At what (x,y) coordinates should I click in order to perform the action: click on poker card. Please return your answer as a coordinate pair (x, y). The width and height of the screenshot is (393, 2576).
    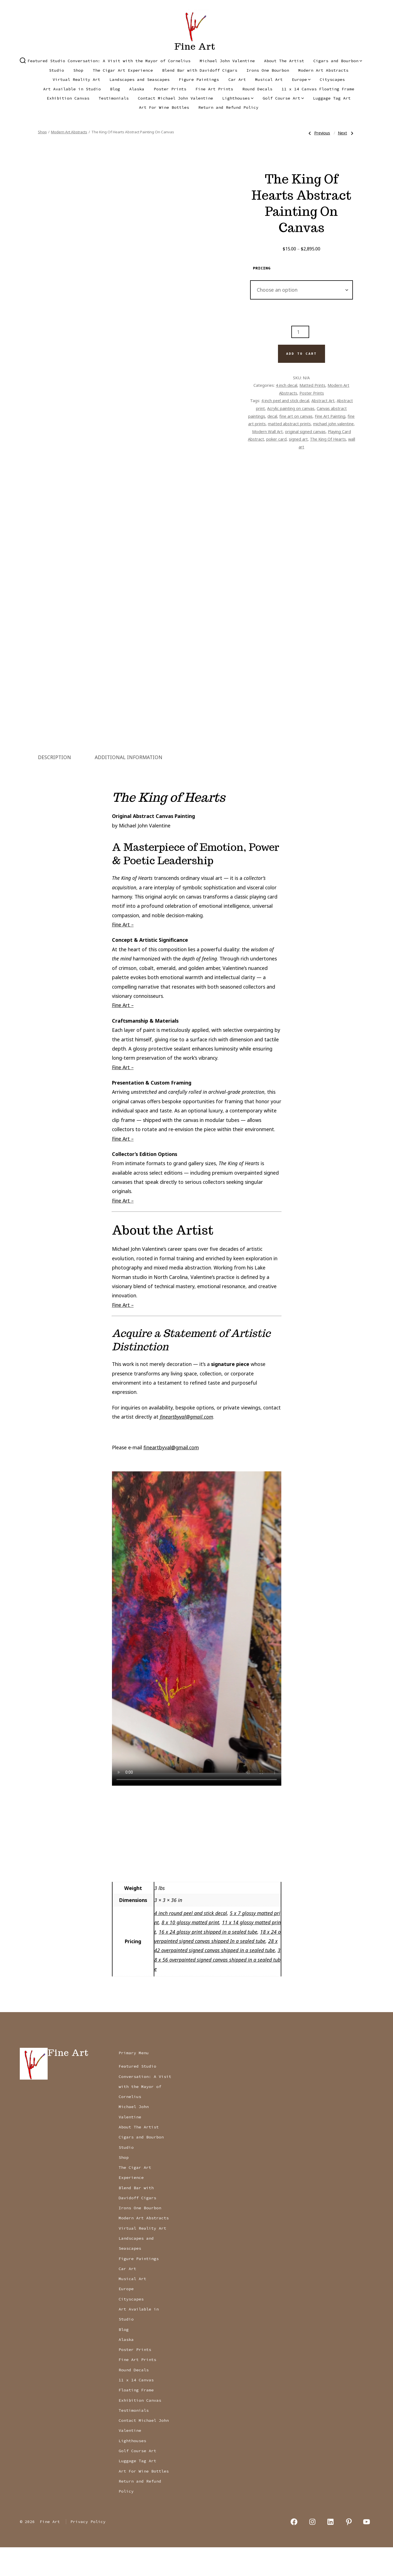
    Looking at the image, I should click on (276, 439).